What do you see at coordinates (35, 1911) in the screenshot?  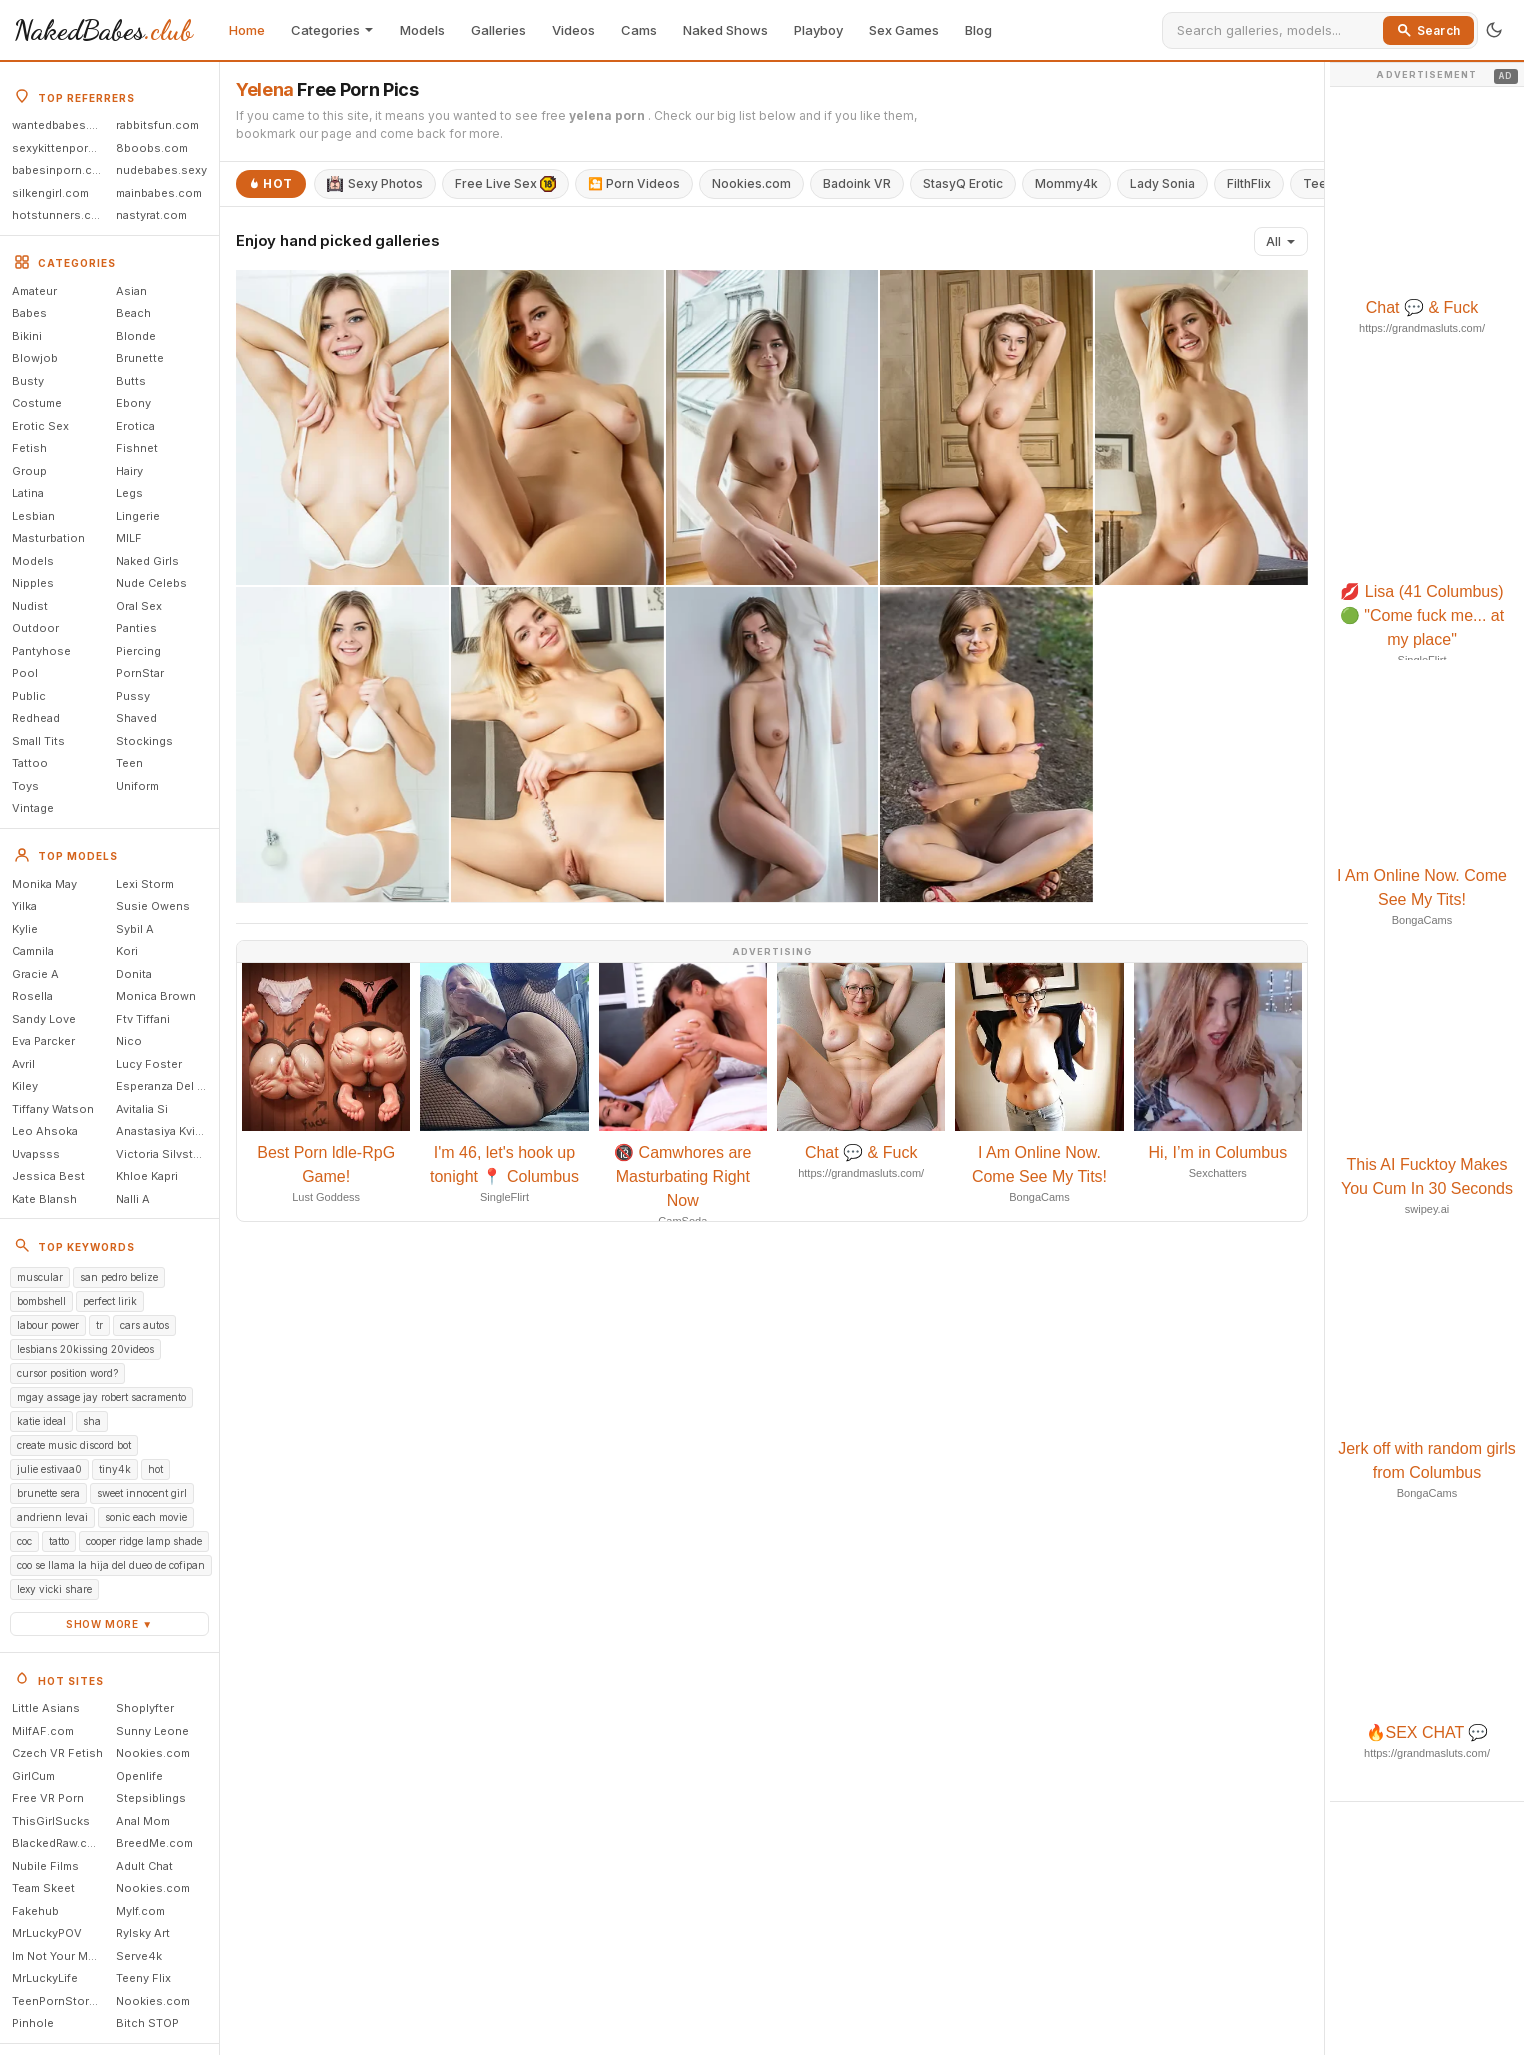 I see `Fakehub` at bounding box center [35, 1911].